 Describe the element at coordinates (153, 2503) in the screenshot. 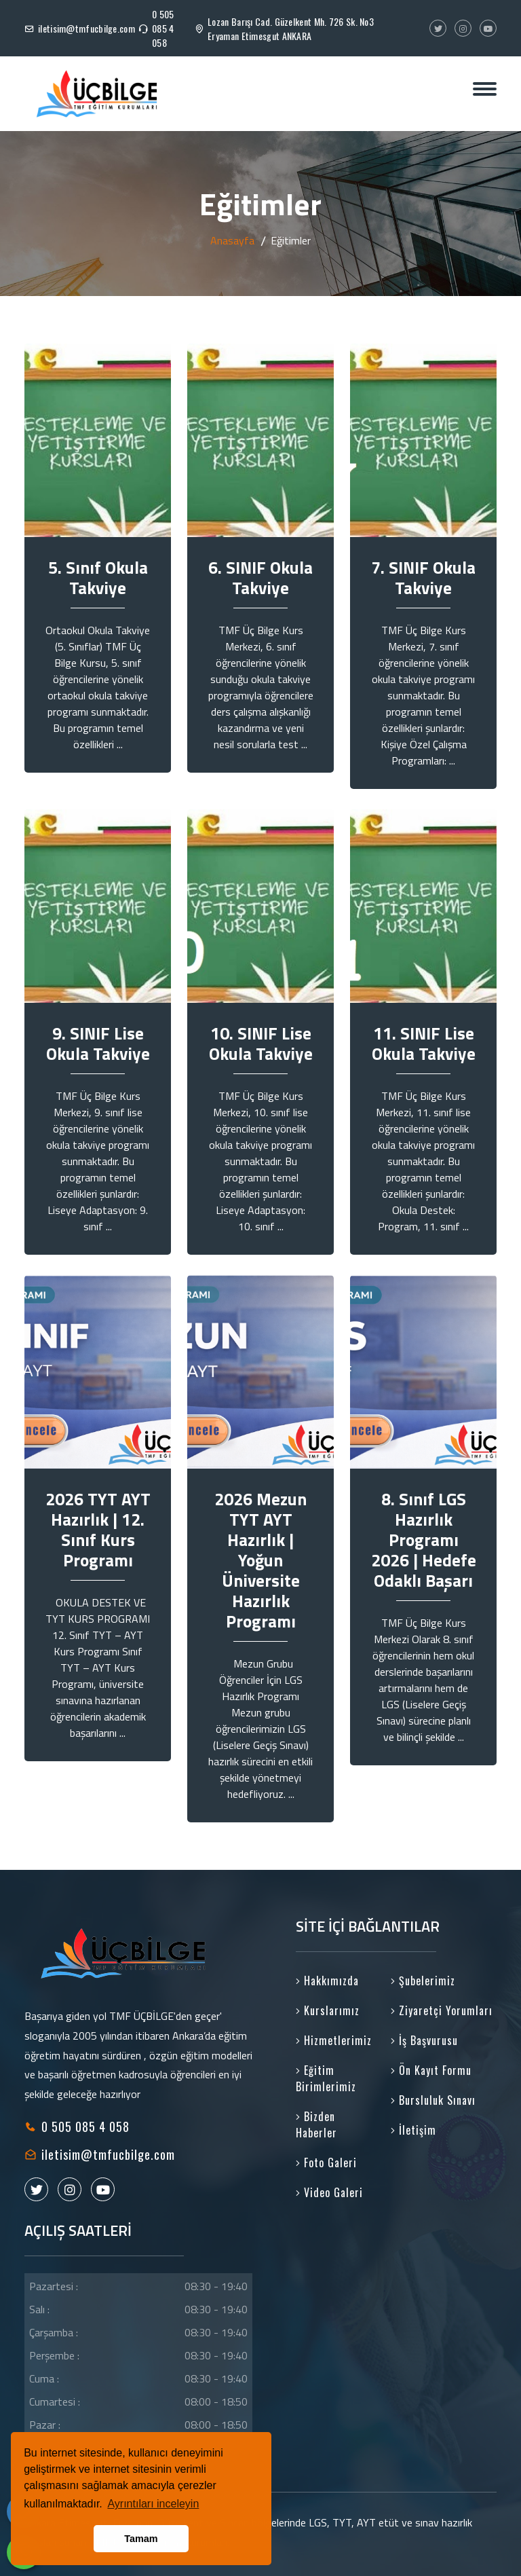

I see `Ayrıntıları inceleyin [button]` at that location.